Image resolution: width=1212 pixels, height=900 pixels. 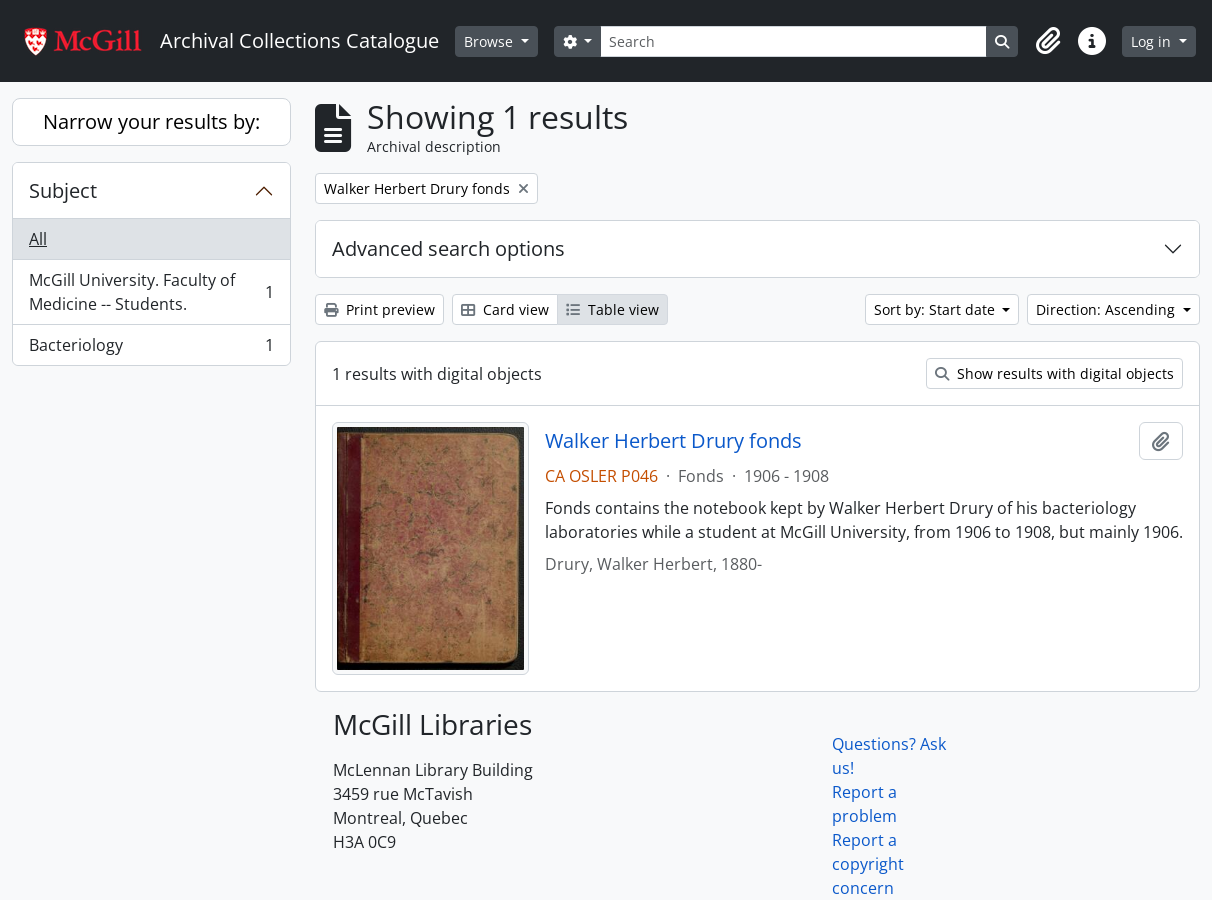 What do you see at coordinates (151, 292) in the screenshot?
I see `McGill University. Faculty of Medicine -- Students.` at bounding box center [151, 292].